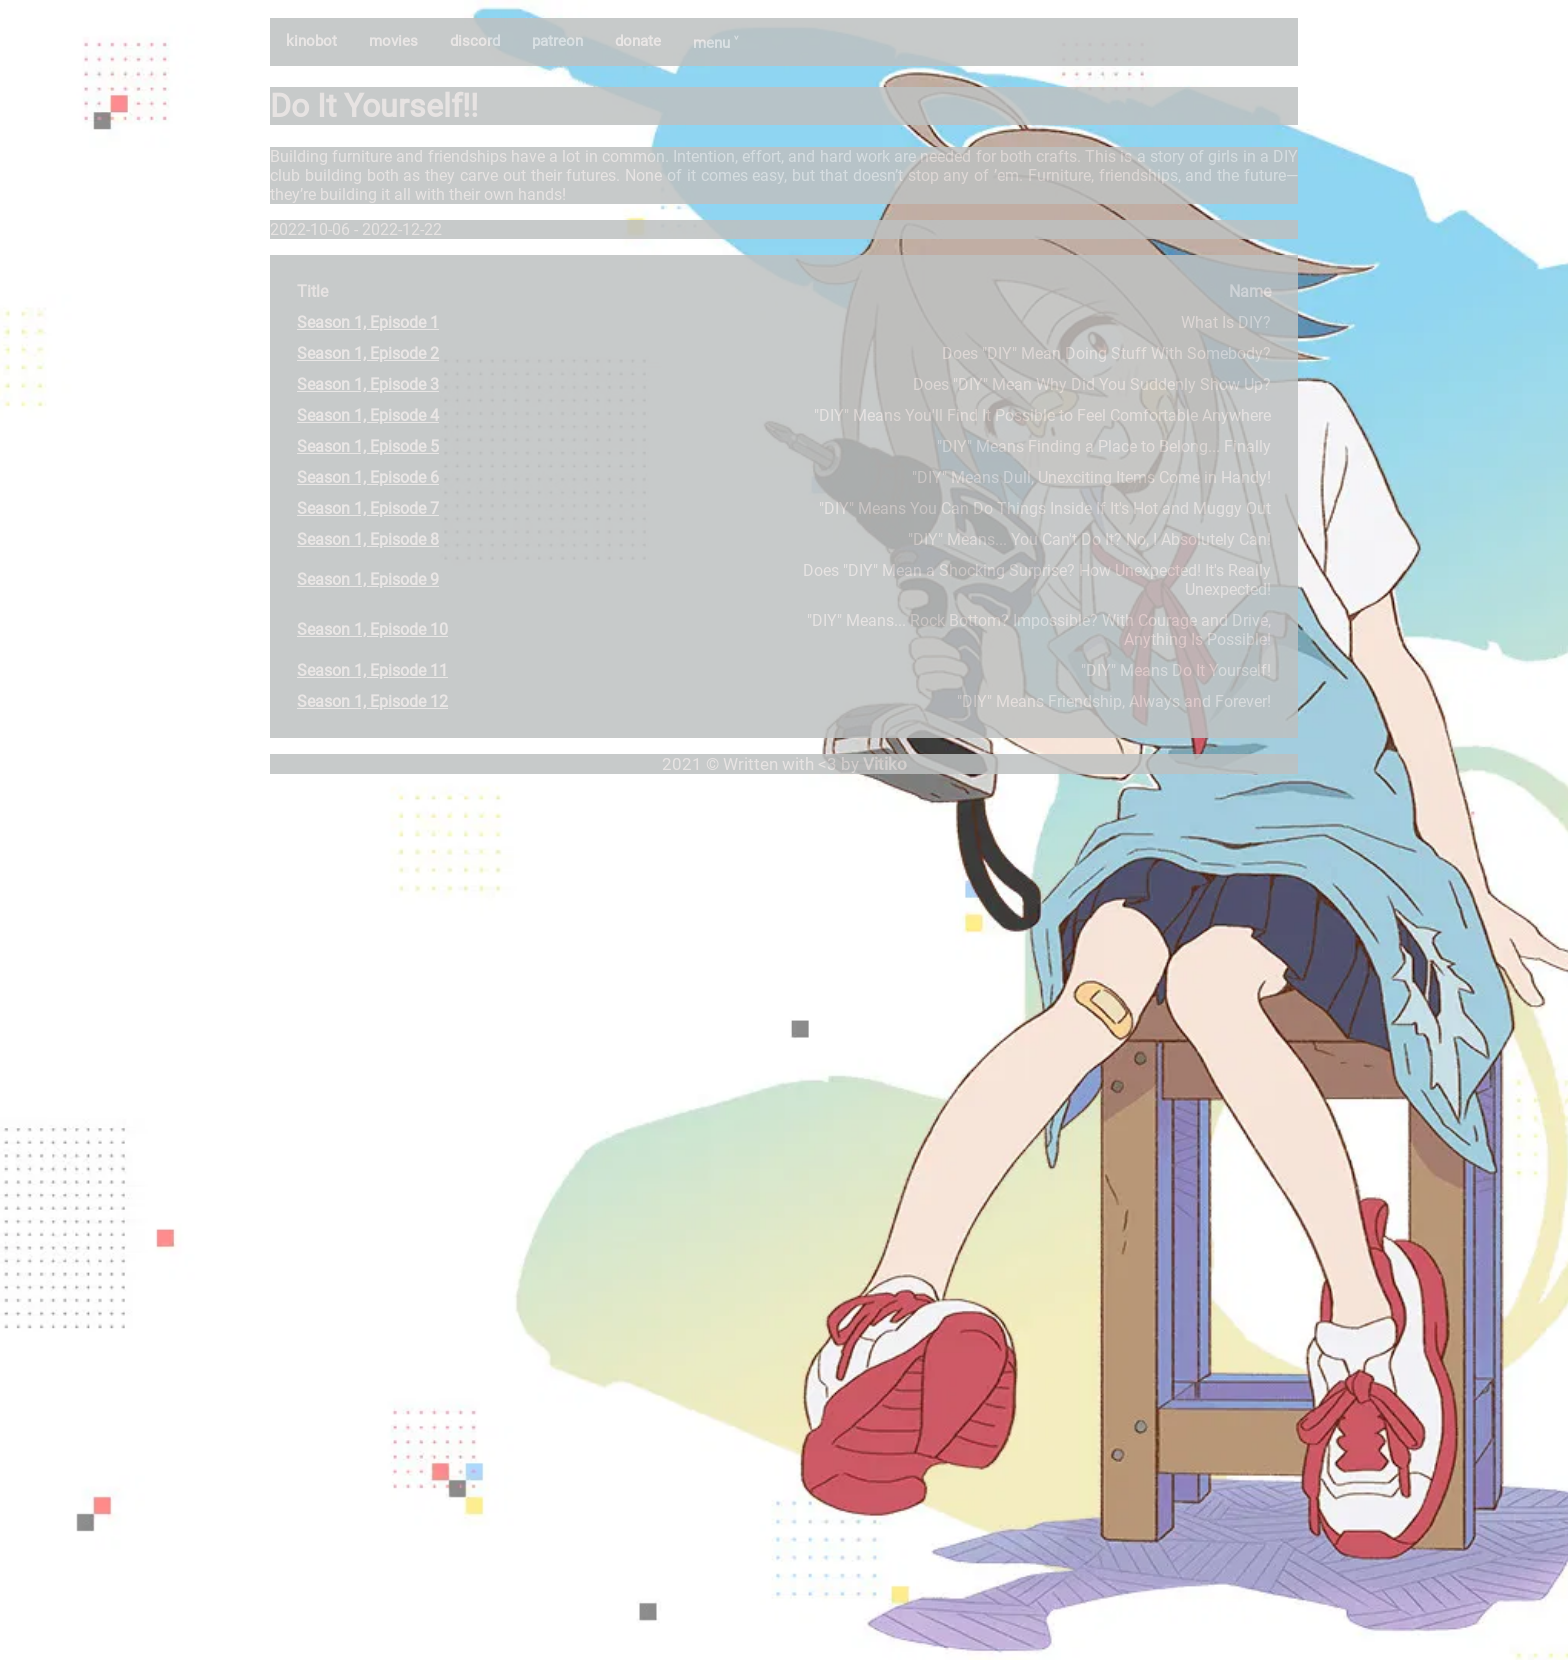 The width and height of the screenshot is (1568, 1660). I want to click on donate, so click(638, 41).